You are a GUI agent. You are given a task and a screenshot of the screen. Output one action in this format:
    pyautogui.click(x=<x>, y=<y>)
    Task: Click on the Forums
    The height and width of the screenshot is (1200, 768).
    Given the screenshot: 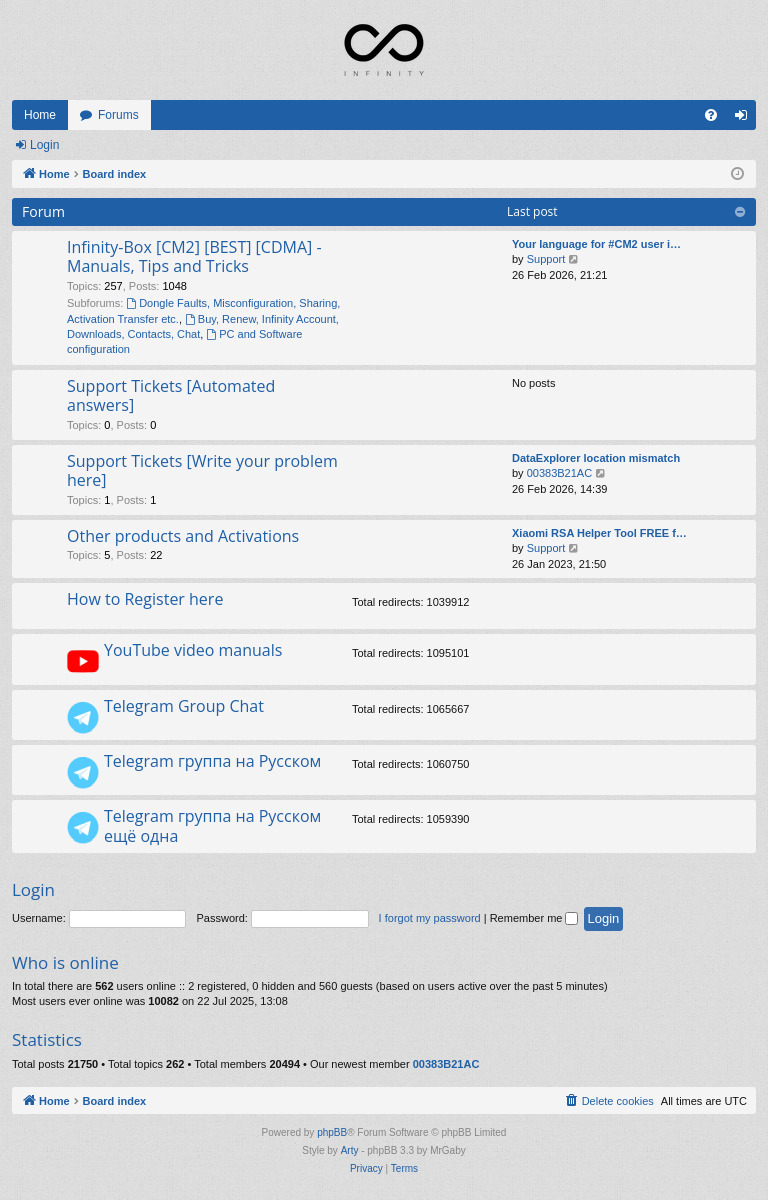 What is the action you would take?
    pyautogui.click(x=118, y=115)
    